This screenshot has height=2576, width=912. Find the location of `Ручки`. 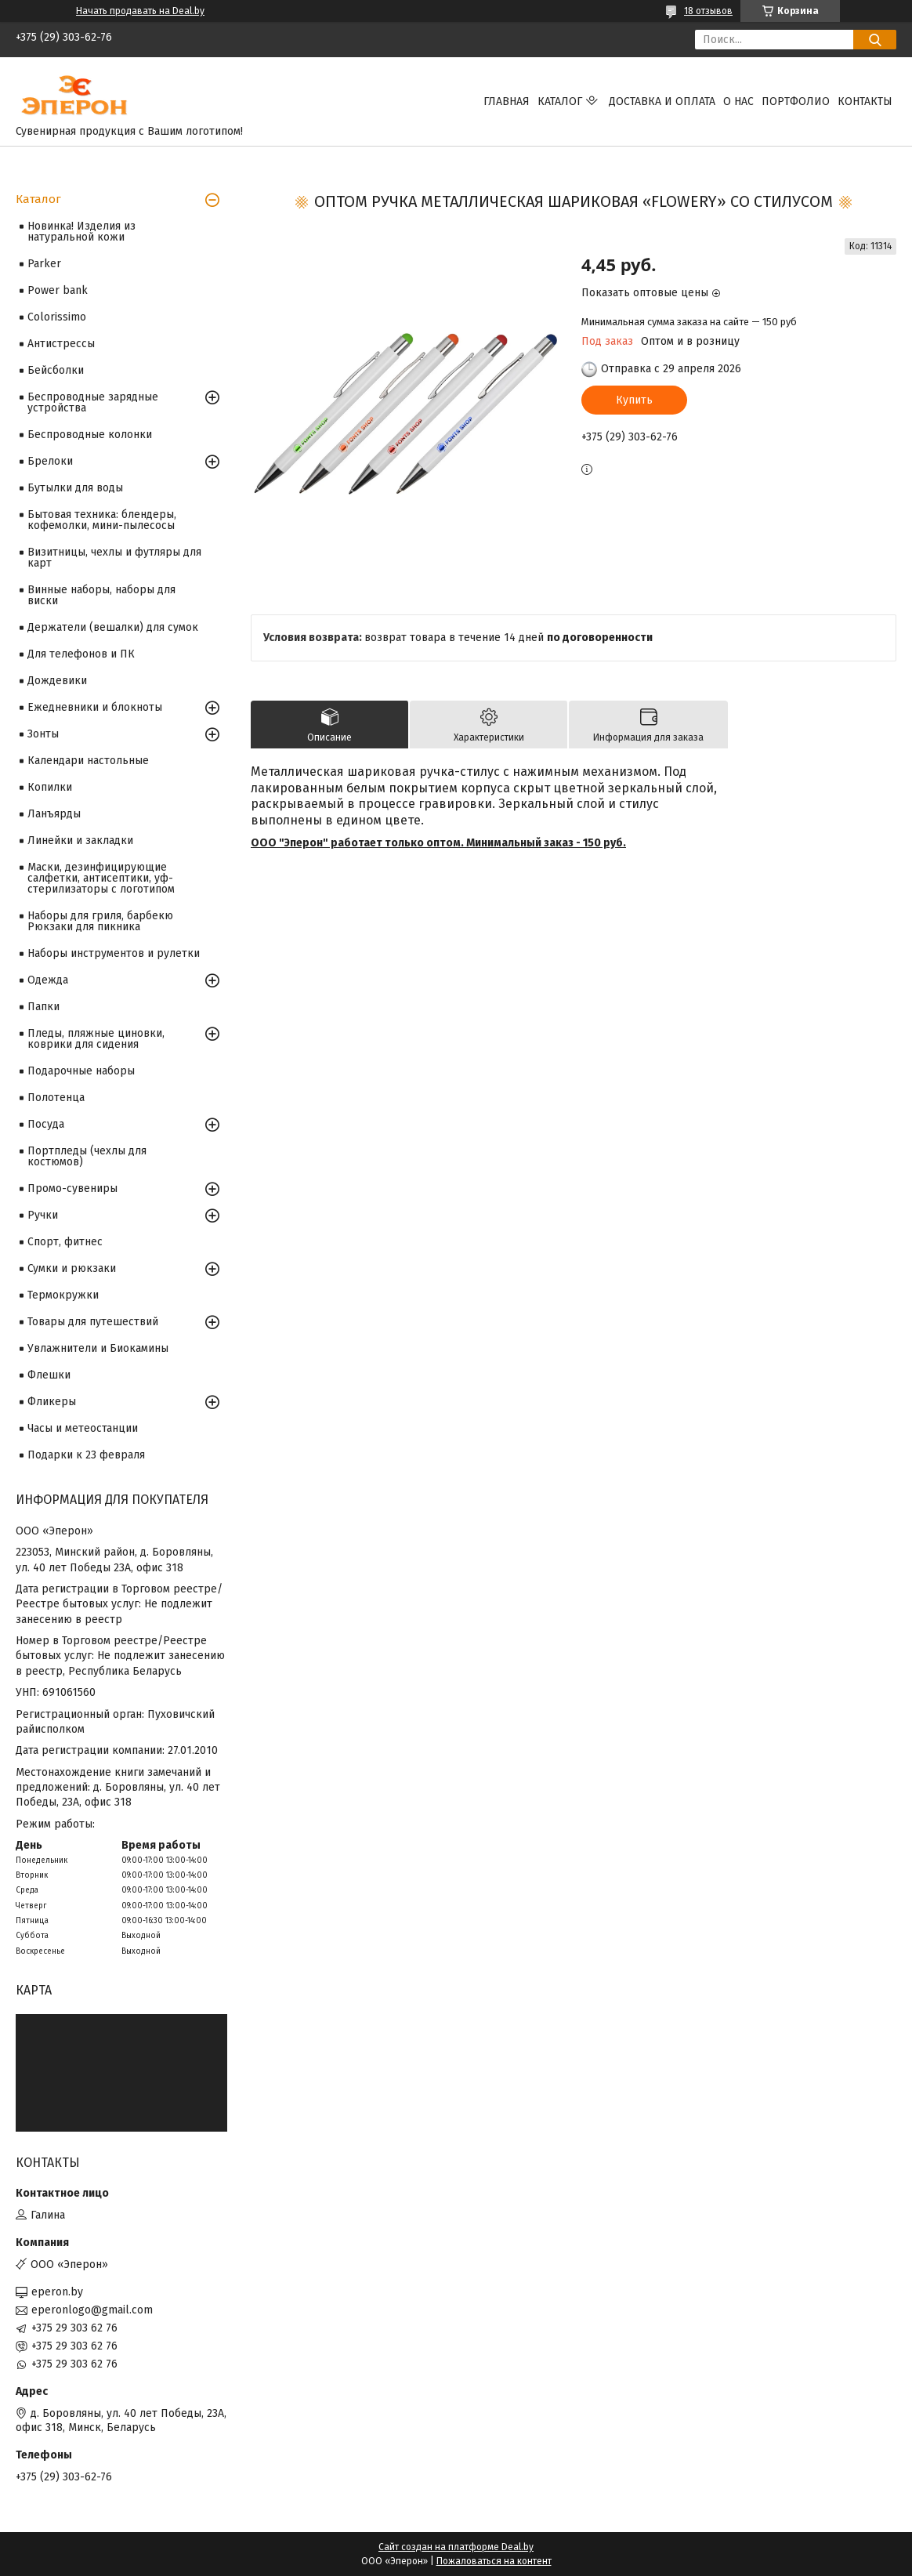

Ручки is located at coordinates (42, 1215).